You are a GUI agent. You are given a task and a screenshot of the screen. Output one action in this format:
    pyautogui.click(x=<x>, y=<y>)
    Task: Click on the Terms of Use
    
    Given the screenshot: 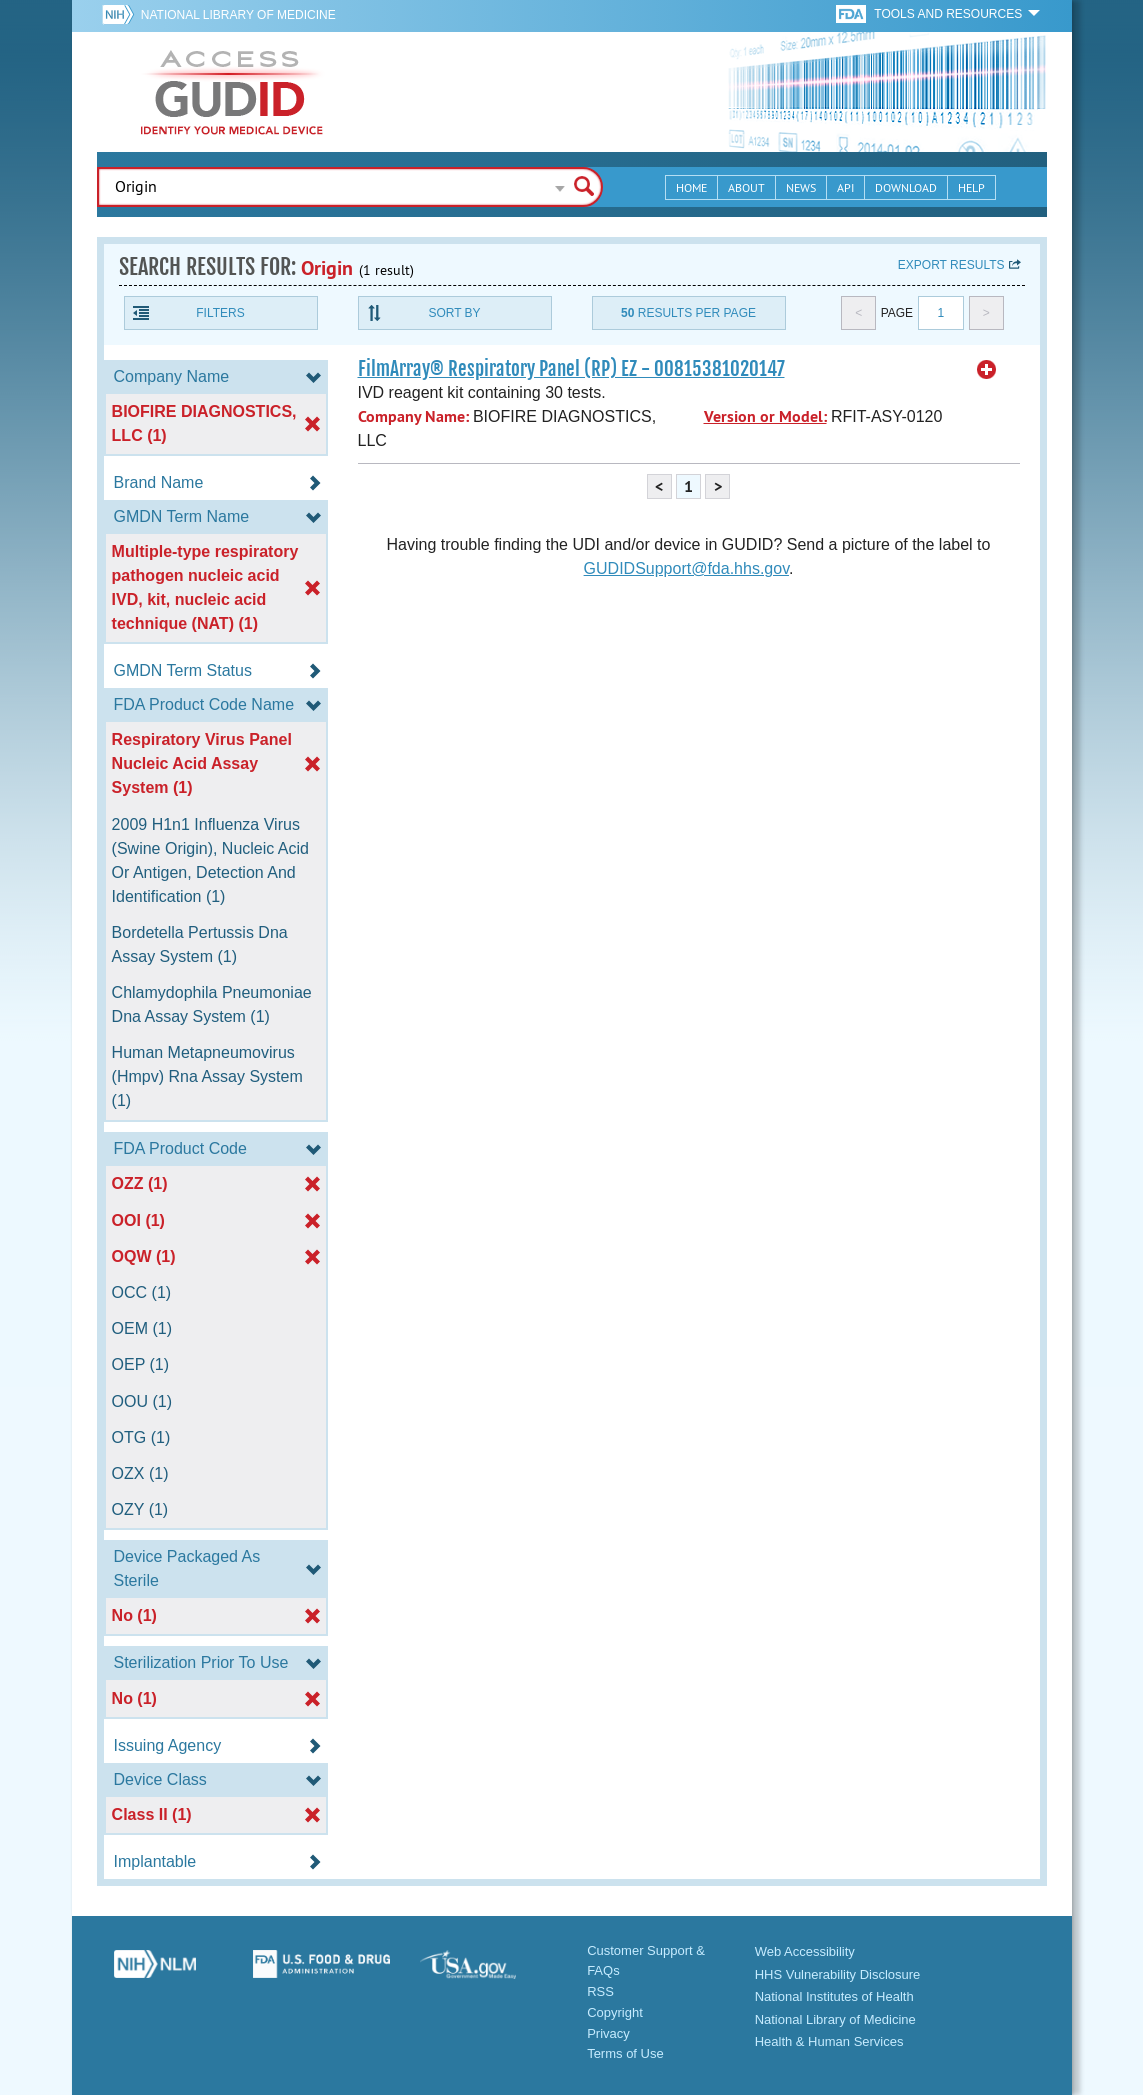 What is the action you would take?
    pyautogui.click(x=625, y=2053)
    